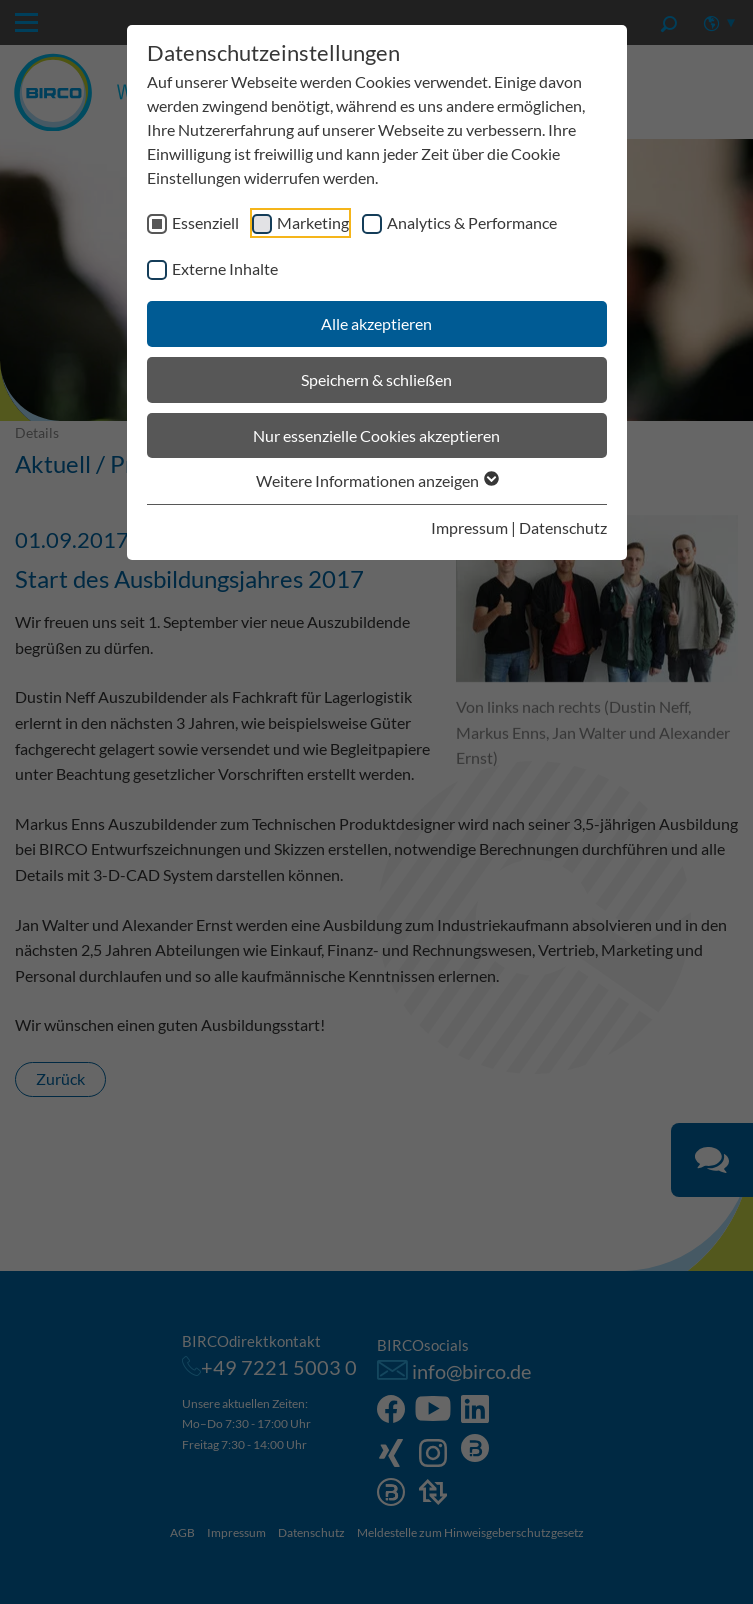 Image resolution: width=753 pixels, height=1604 pixels. Describe the element at coordinates (472, 222) in the screenshot. I see `Analytics & Performance [checkbox]` at that location.